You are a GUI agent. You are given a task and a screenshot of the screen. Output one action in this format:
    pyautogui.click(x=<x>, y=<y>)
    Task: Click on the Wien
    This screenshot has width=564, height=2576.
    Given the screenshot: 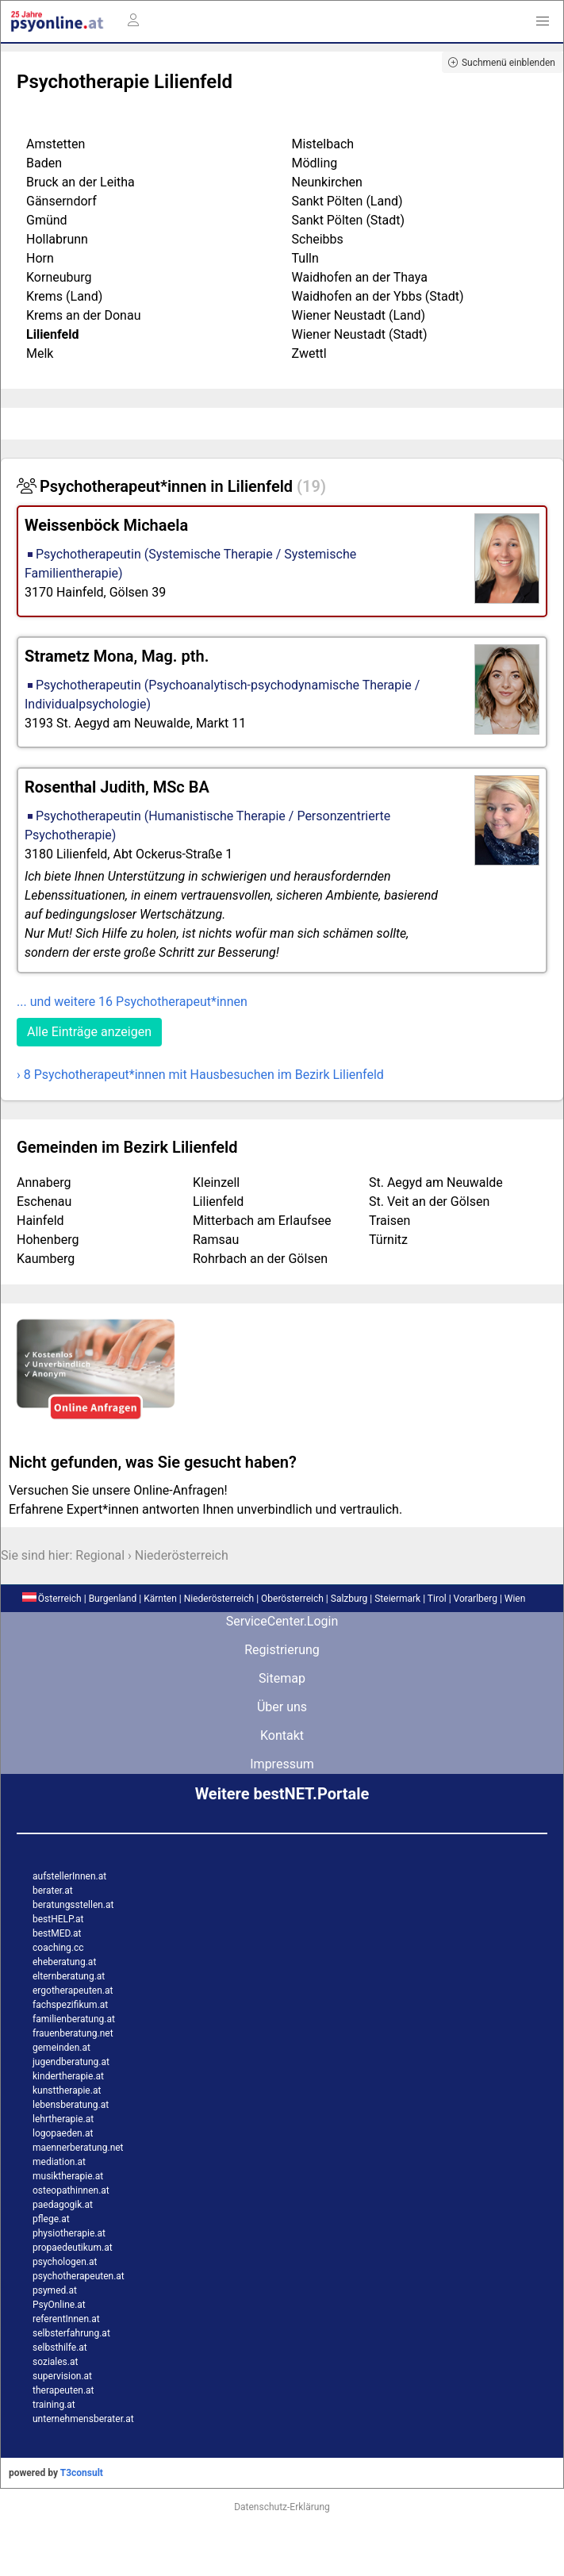 What is the action you would take?
    pyautogui.click(x=515, y=1598)
    